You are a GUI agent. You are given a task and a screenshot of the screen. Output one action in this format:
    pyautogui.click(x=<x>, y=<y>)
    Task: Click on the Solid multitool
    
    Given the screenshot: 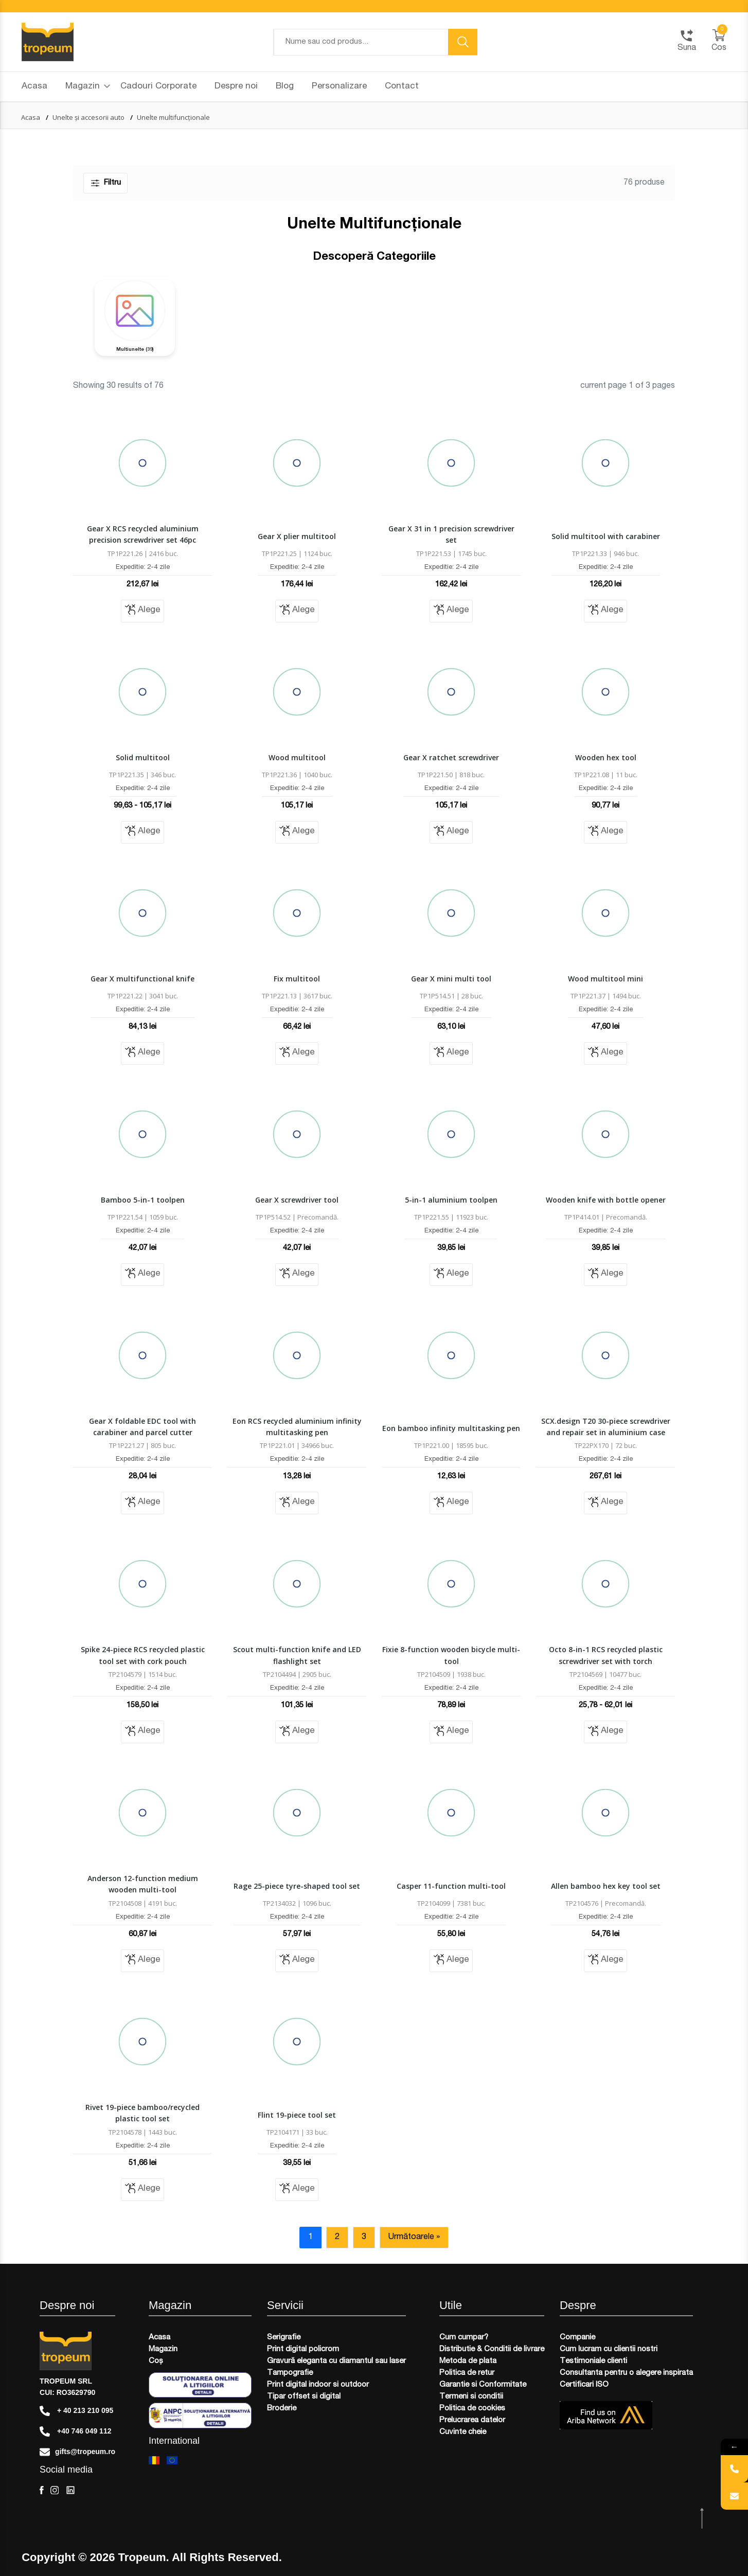 What is the action you would take?
    pyautogui.click(x=143, y=757)
    